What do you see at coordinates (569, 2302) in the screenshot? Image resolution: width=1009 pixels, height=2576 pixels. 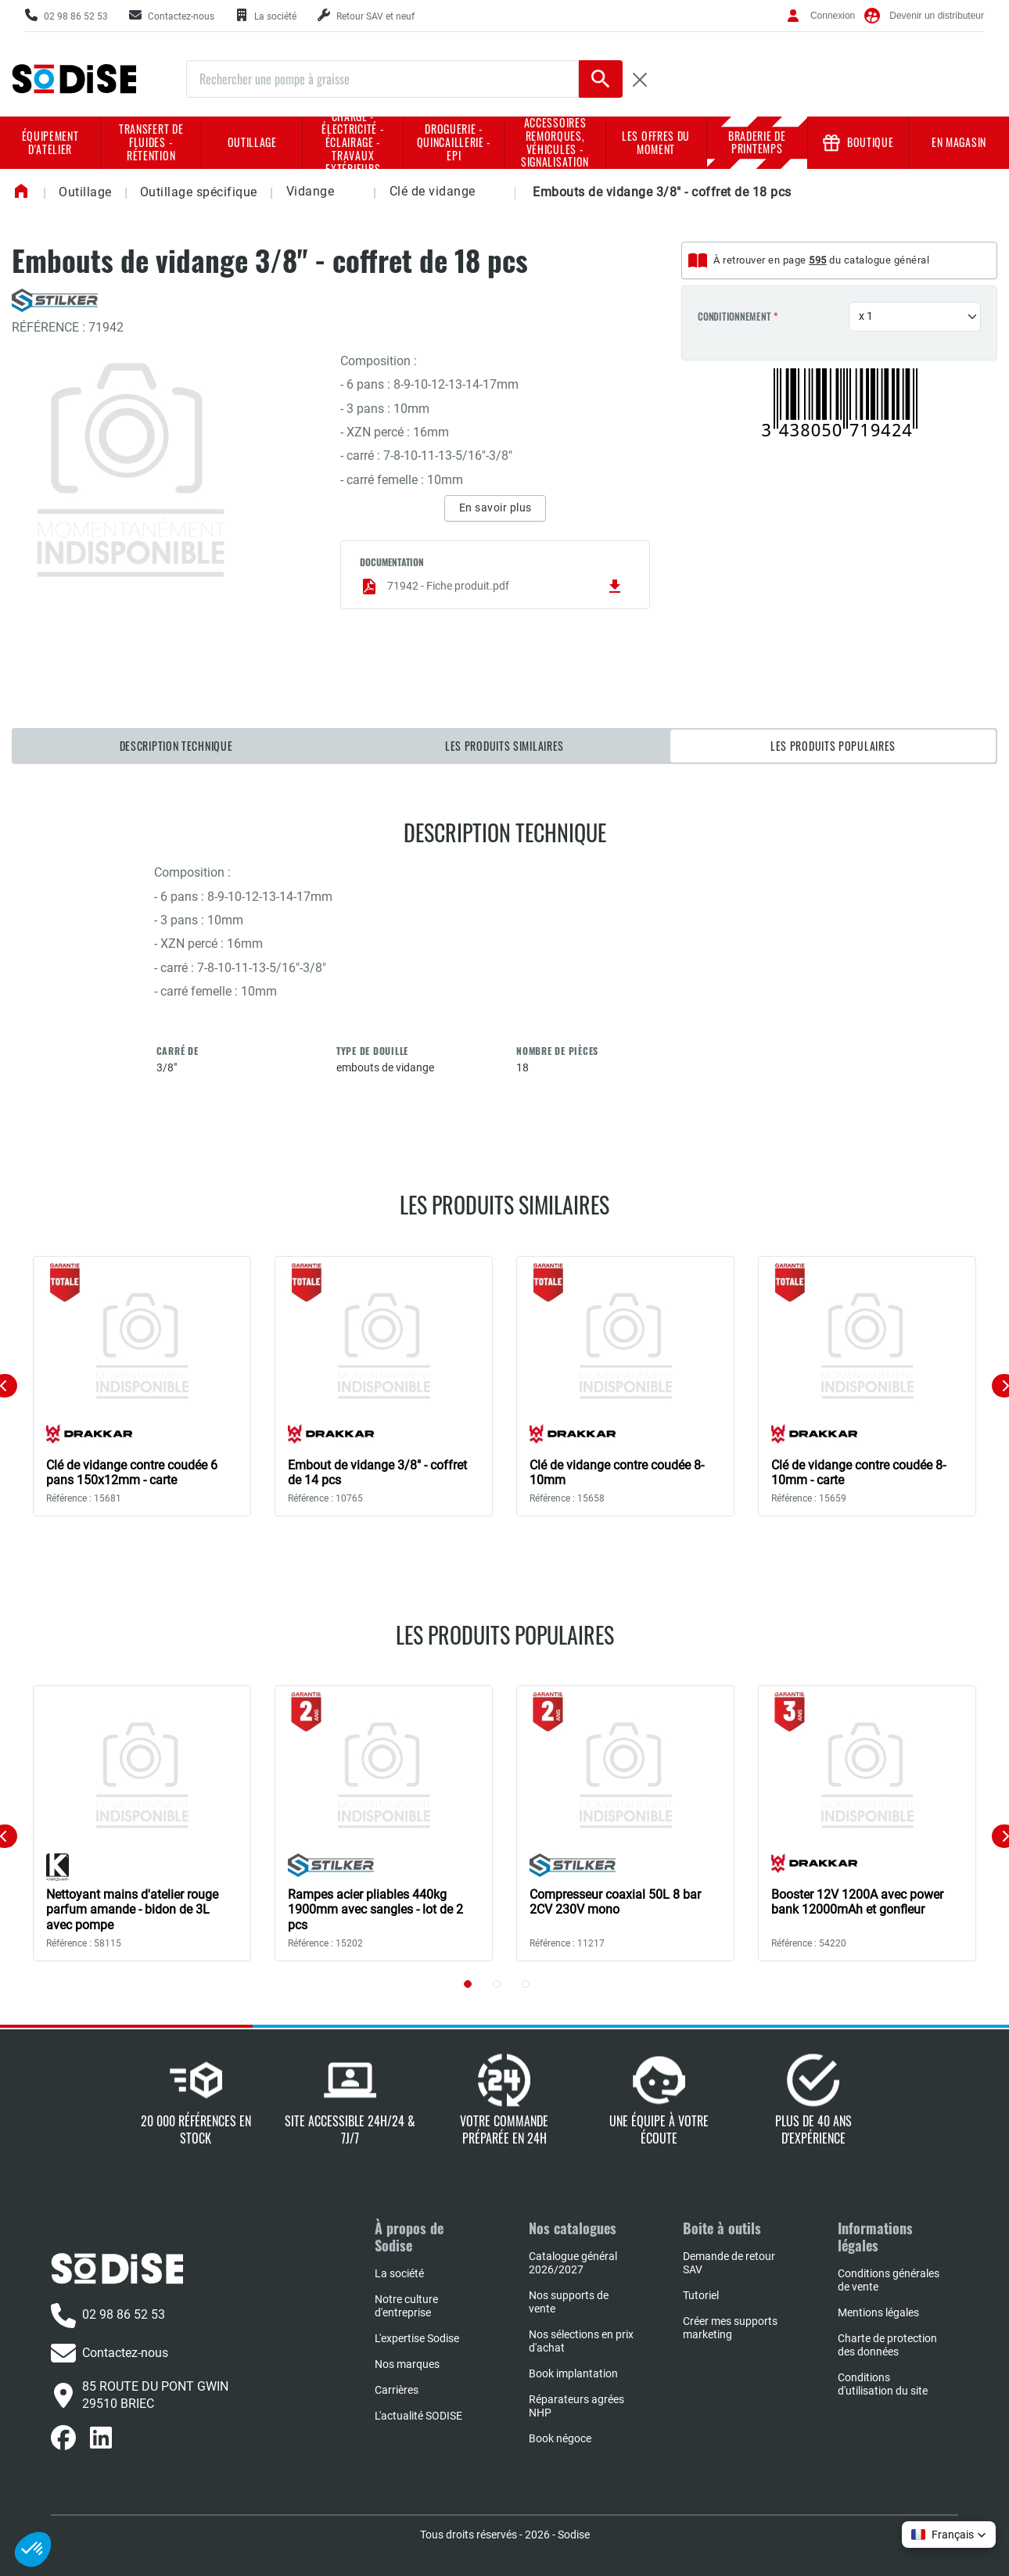 I see `Nos supports de vente` at bounding box center [569, 2302].